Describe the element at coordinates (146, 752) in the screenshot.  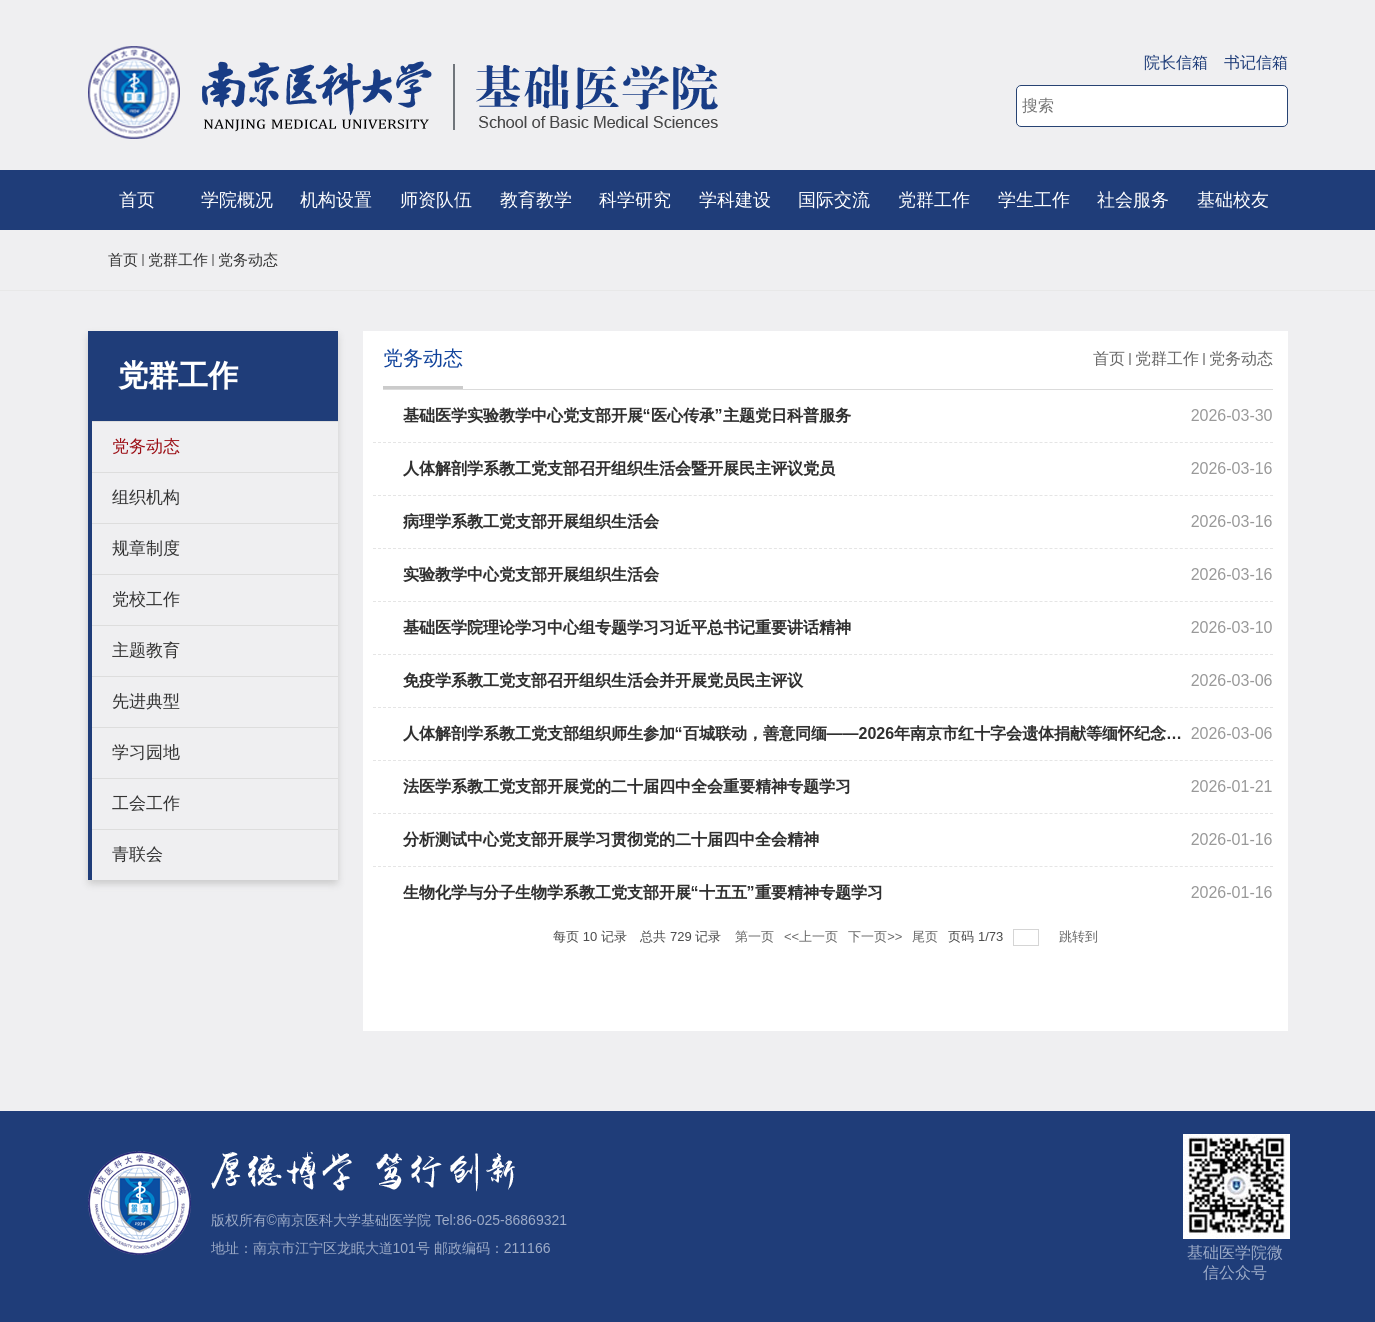
I see `学习园地` at that location.